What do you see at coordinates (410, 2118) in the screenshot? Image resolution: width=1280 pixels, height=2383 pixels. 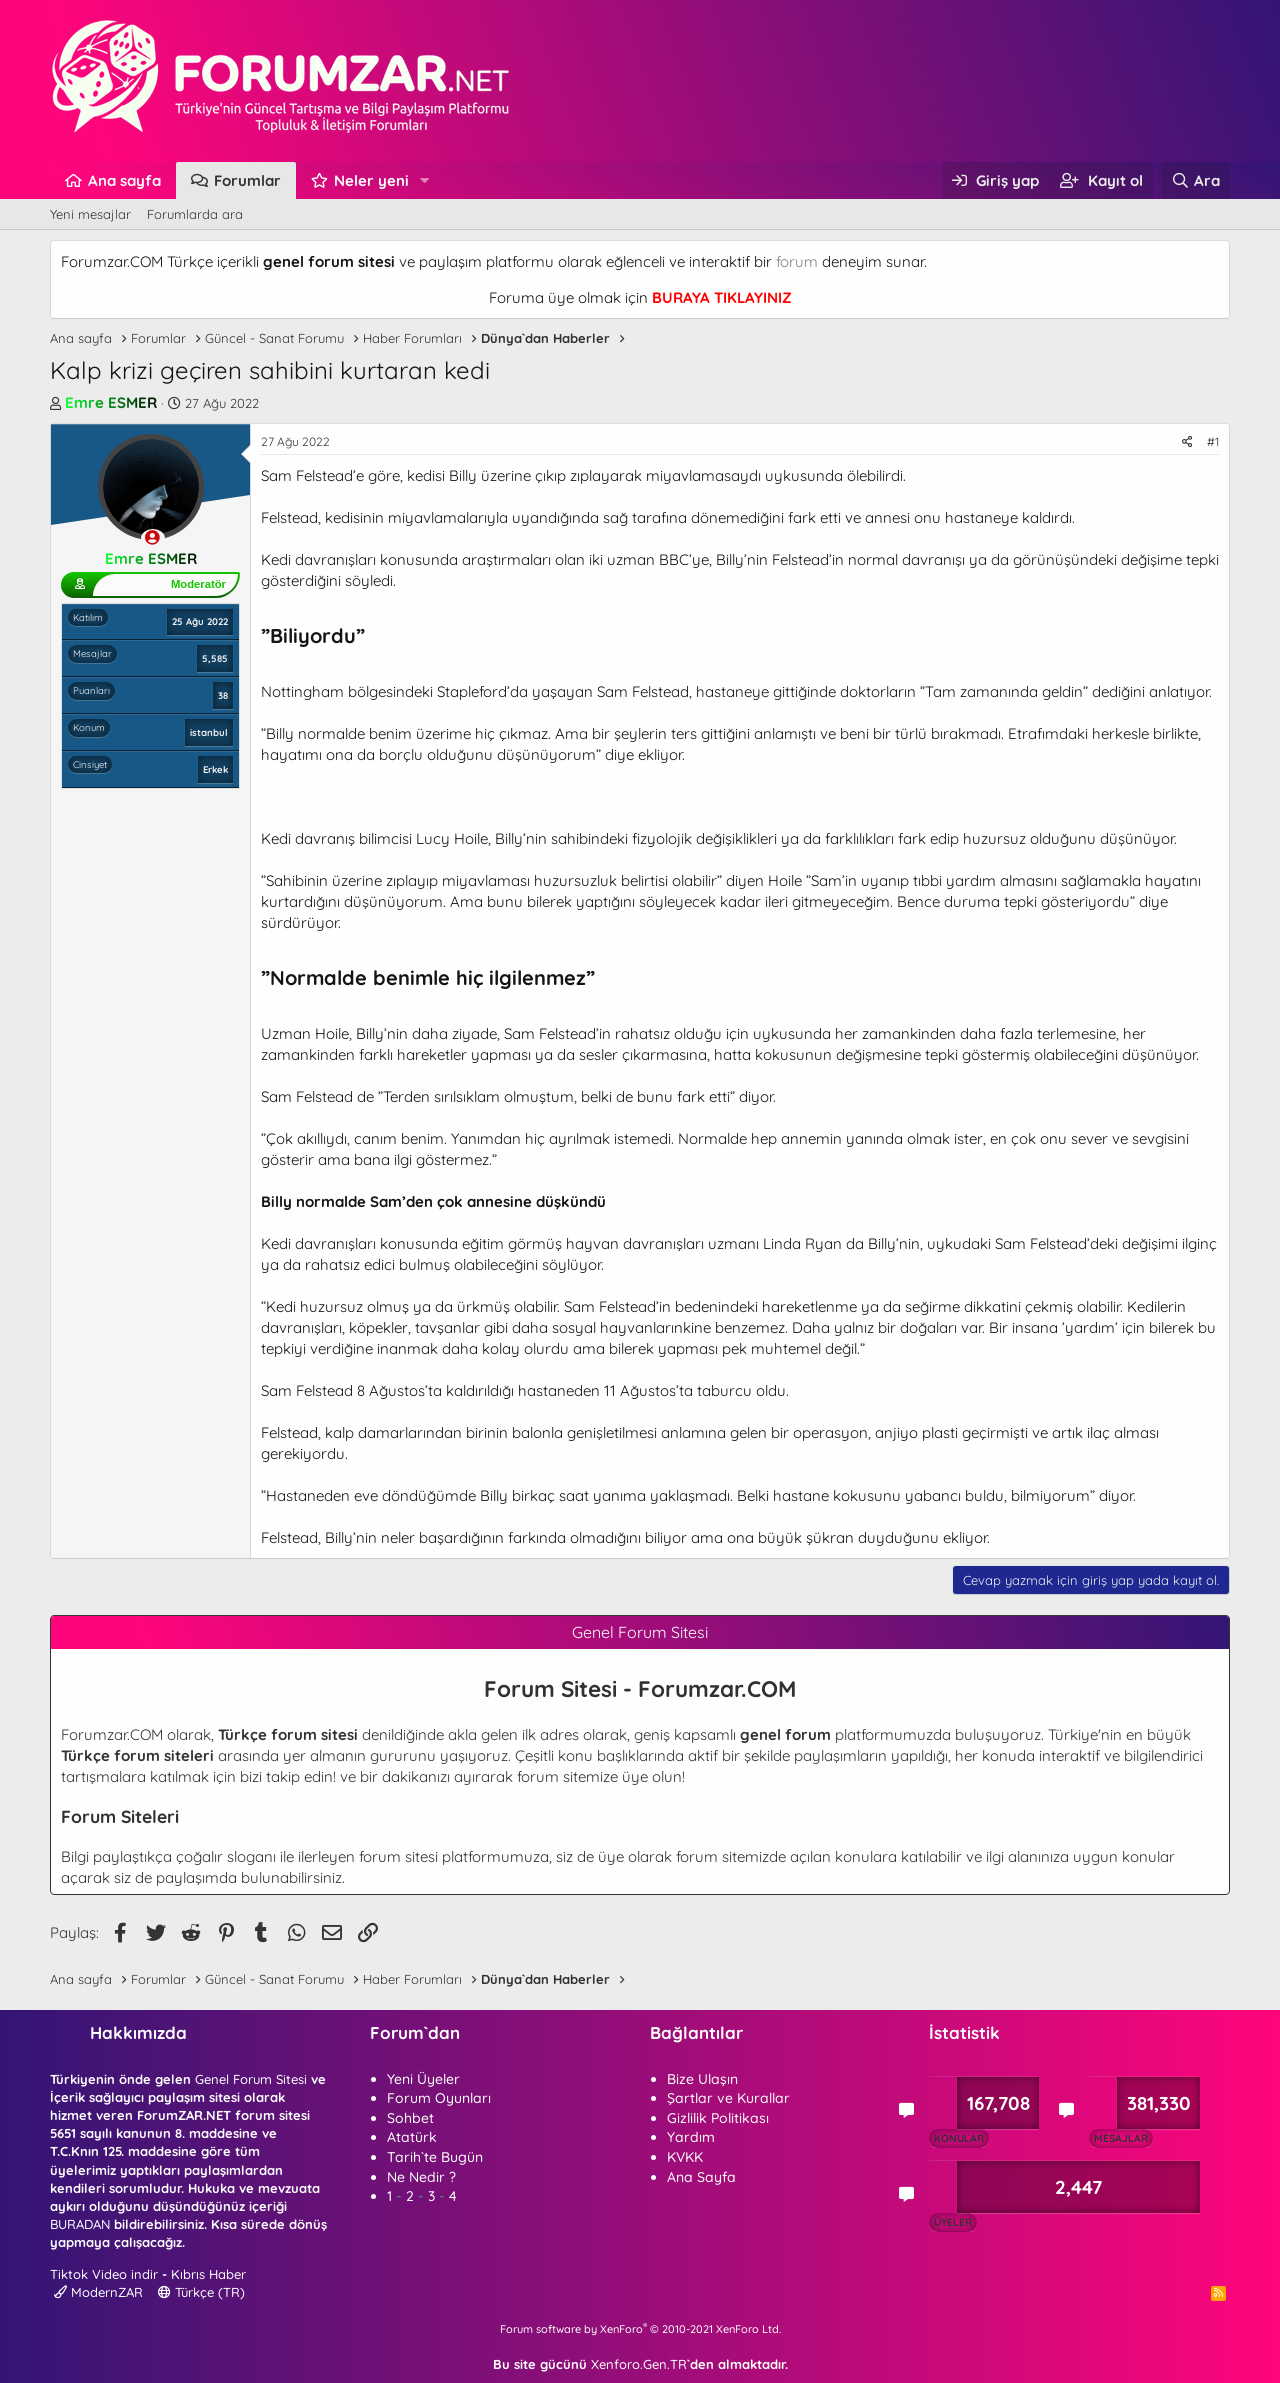 I see `Sohbet` at bounding box center [410, 2118].